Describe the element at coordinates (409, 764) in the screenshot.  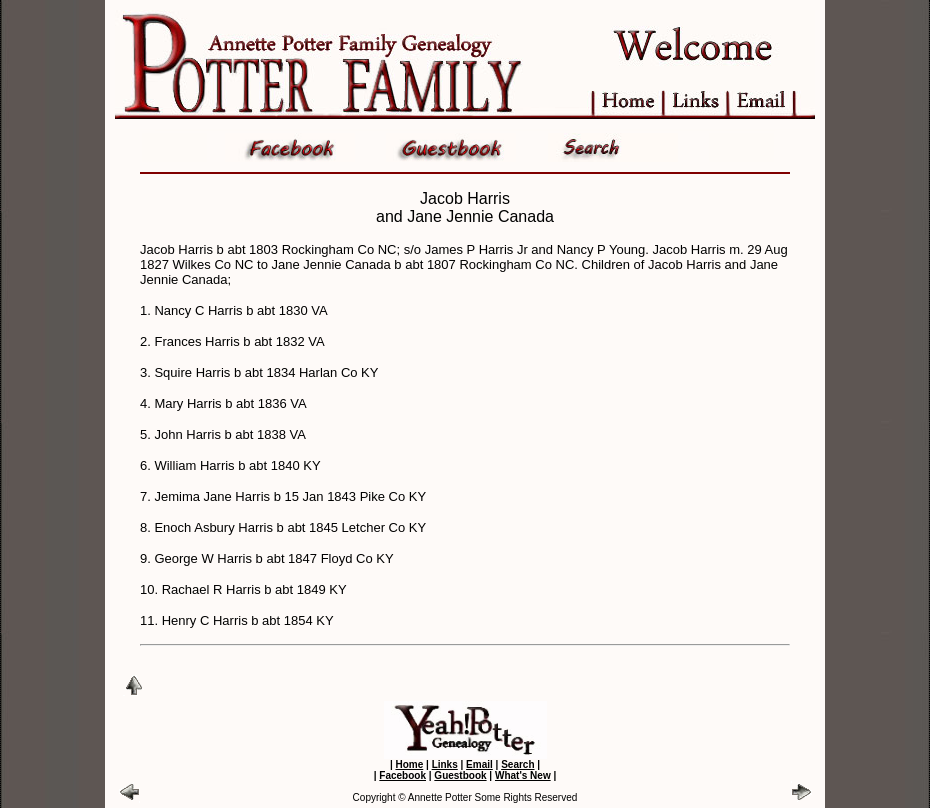
I see `Home` at that location.